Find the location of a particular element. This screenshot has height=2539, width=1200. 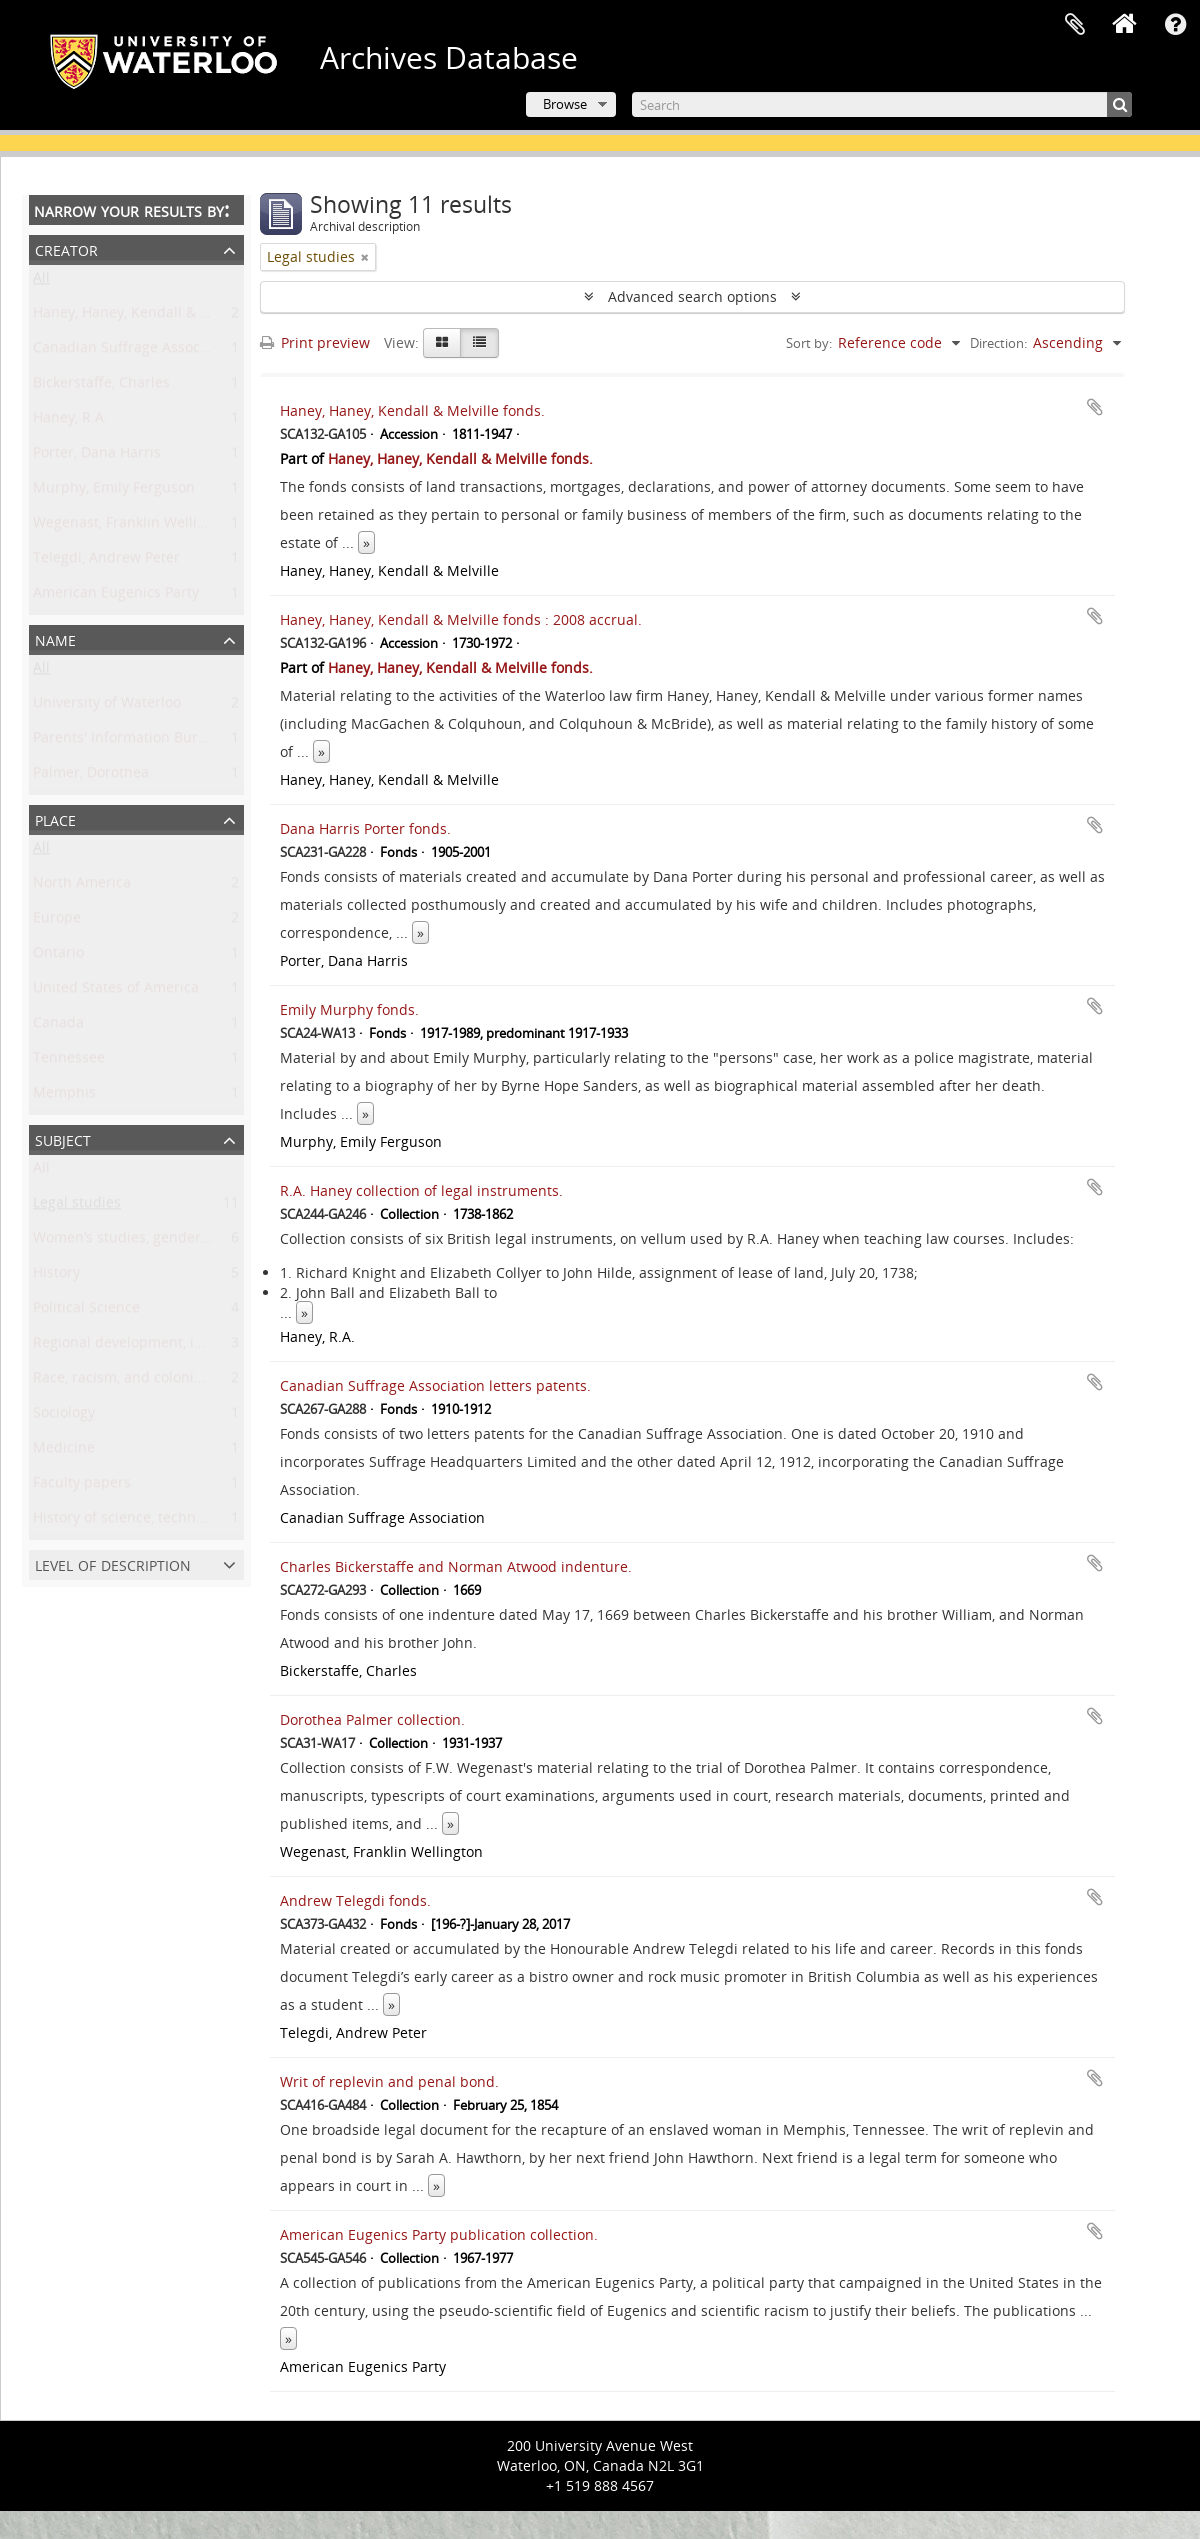

Direction: is located at coordinates (998, 343).